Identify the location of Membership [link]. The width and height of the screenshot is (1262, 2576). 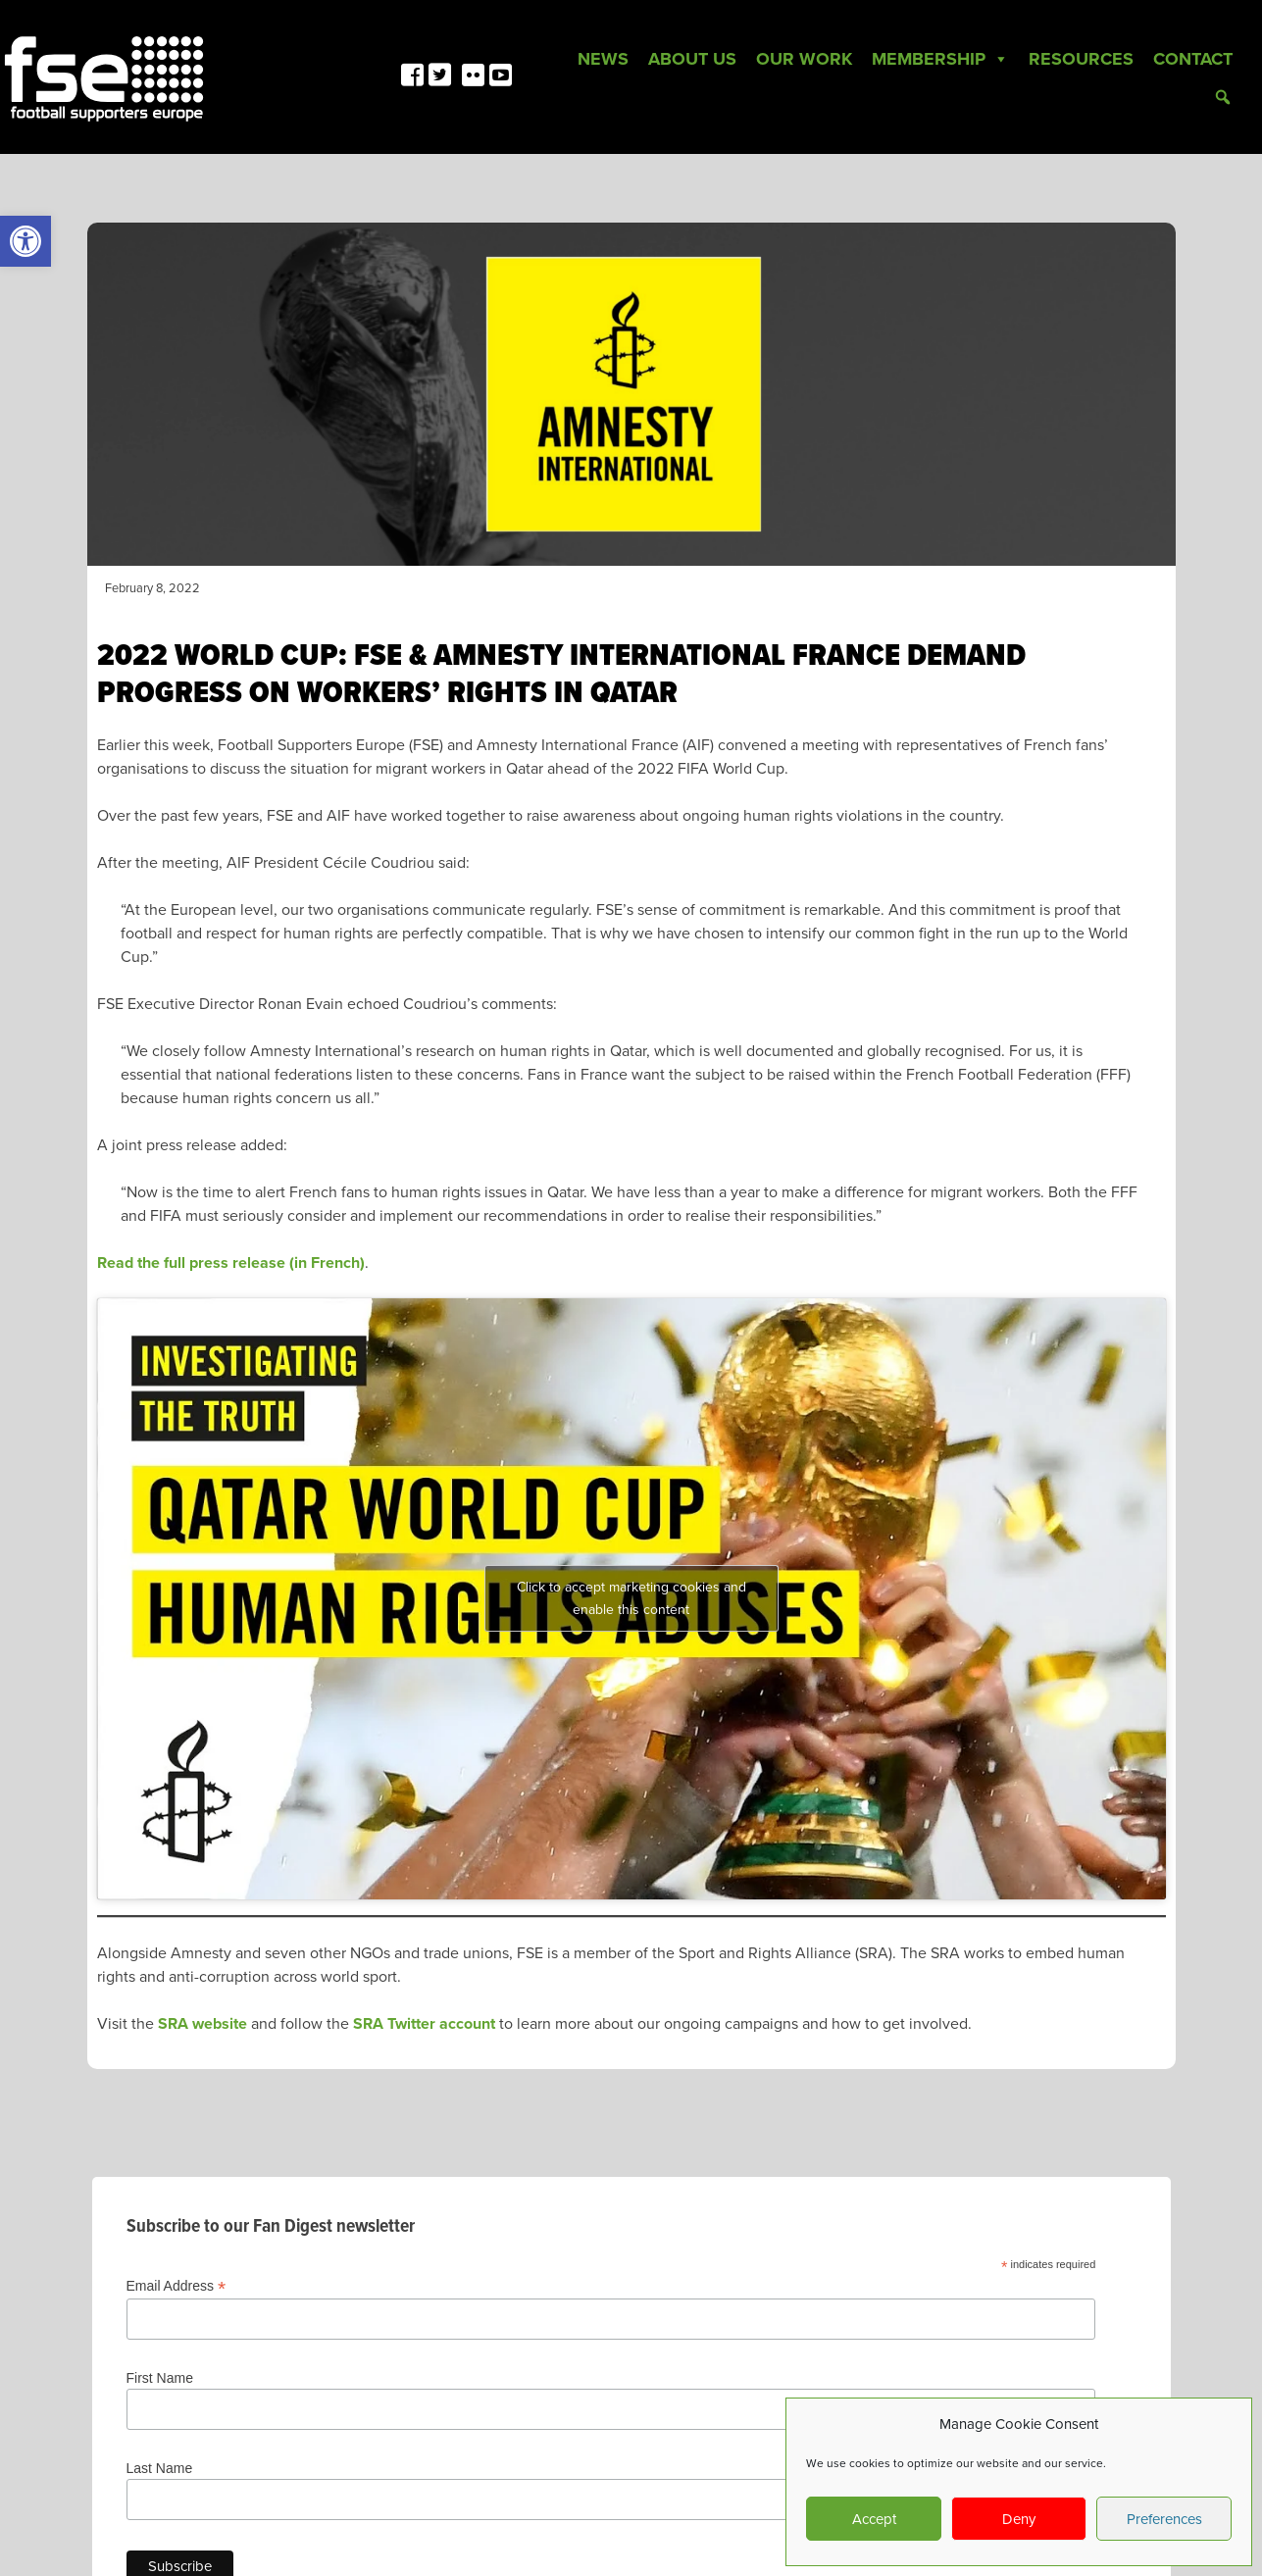
(940, 59).